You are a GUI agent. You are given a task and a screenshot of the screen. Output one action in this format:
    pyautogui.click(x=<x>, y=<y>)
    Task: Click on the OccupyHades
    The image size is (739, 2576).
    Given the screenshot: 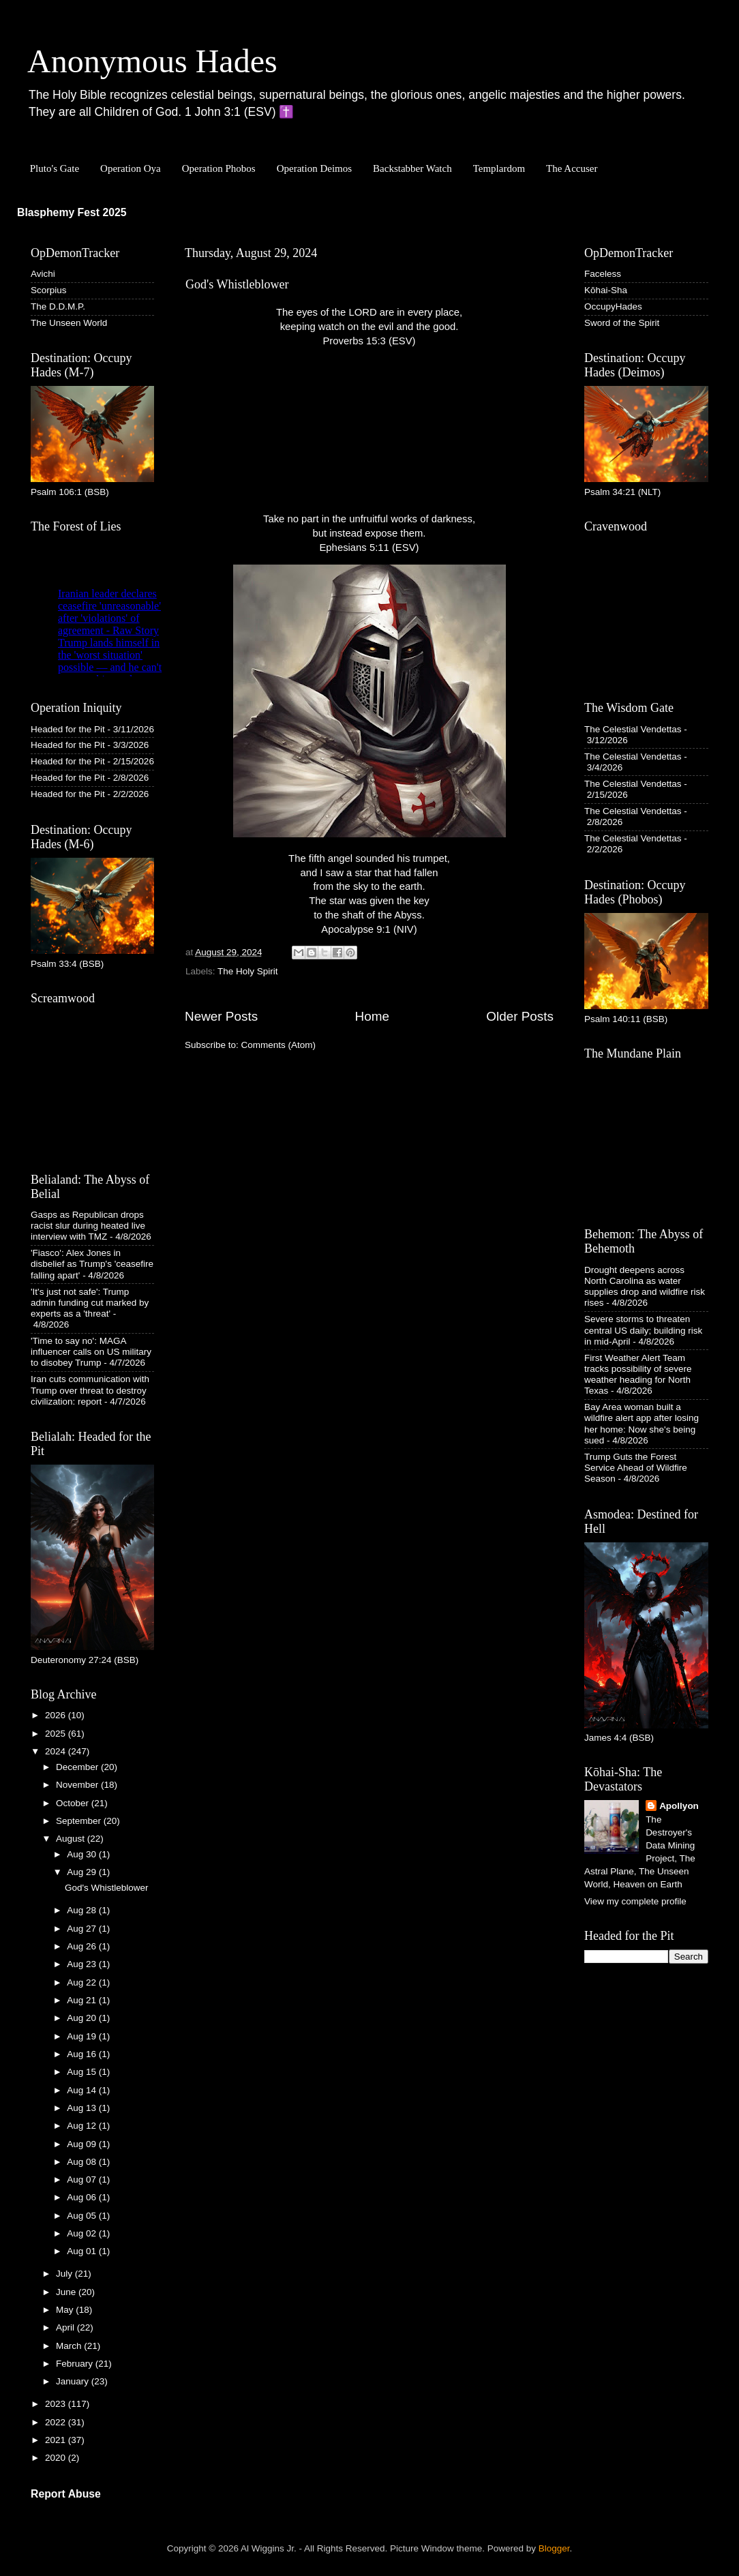 What is the action you would take?
    pyautogui.click(x=613, y=306)
    